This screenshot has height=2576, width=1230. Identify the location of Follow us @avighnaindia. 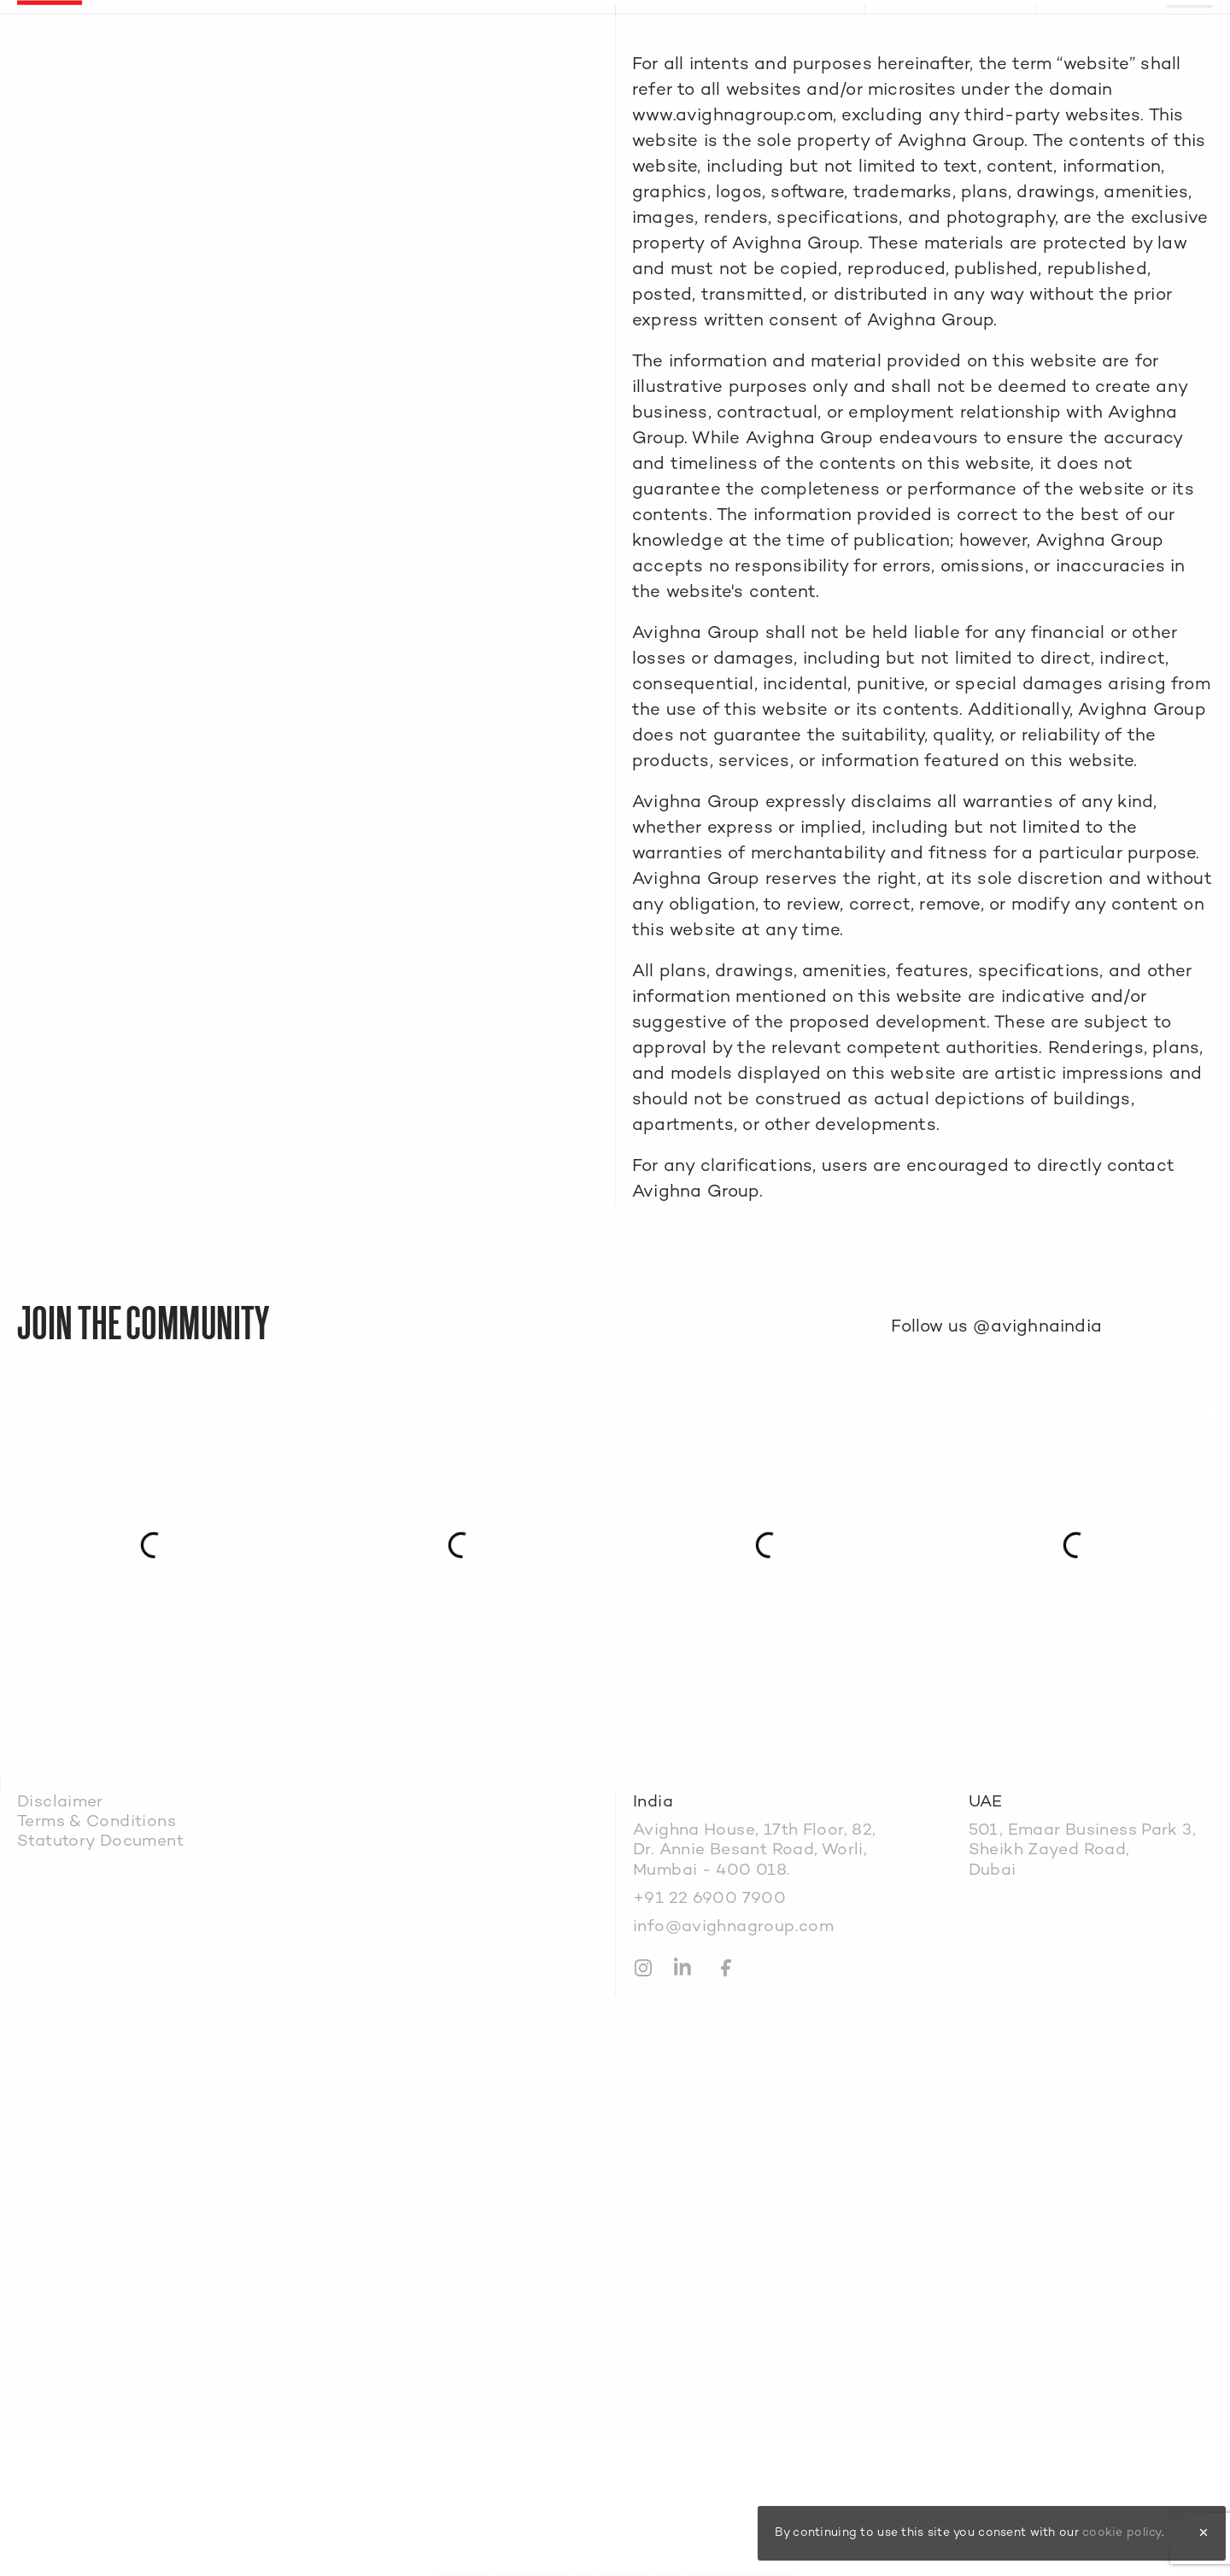
(996, 1327).